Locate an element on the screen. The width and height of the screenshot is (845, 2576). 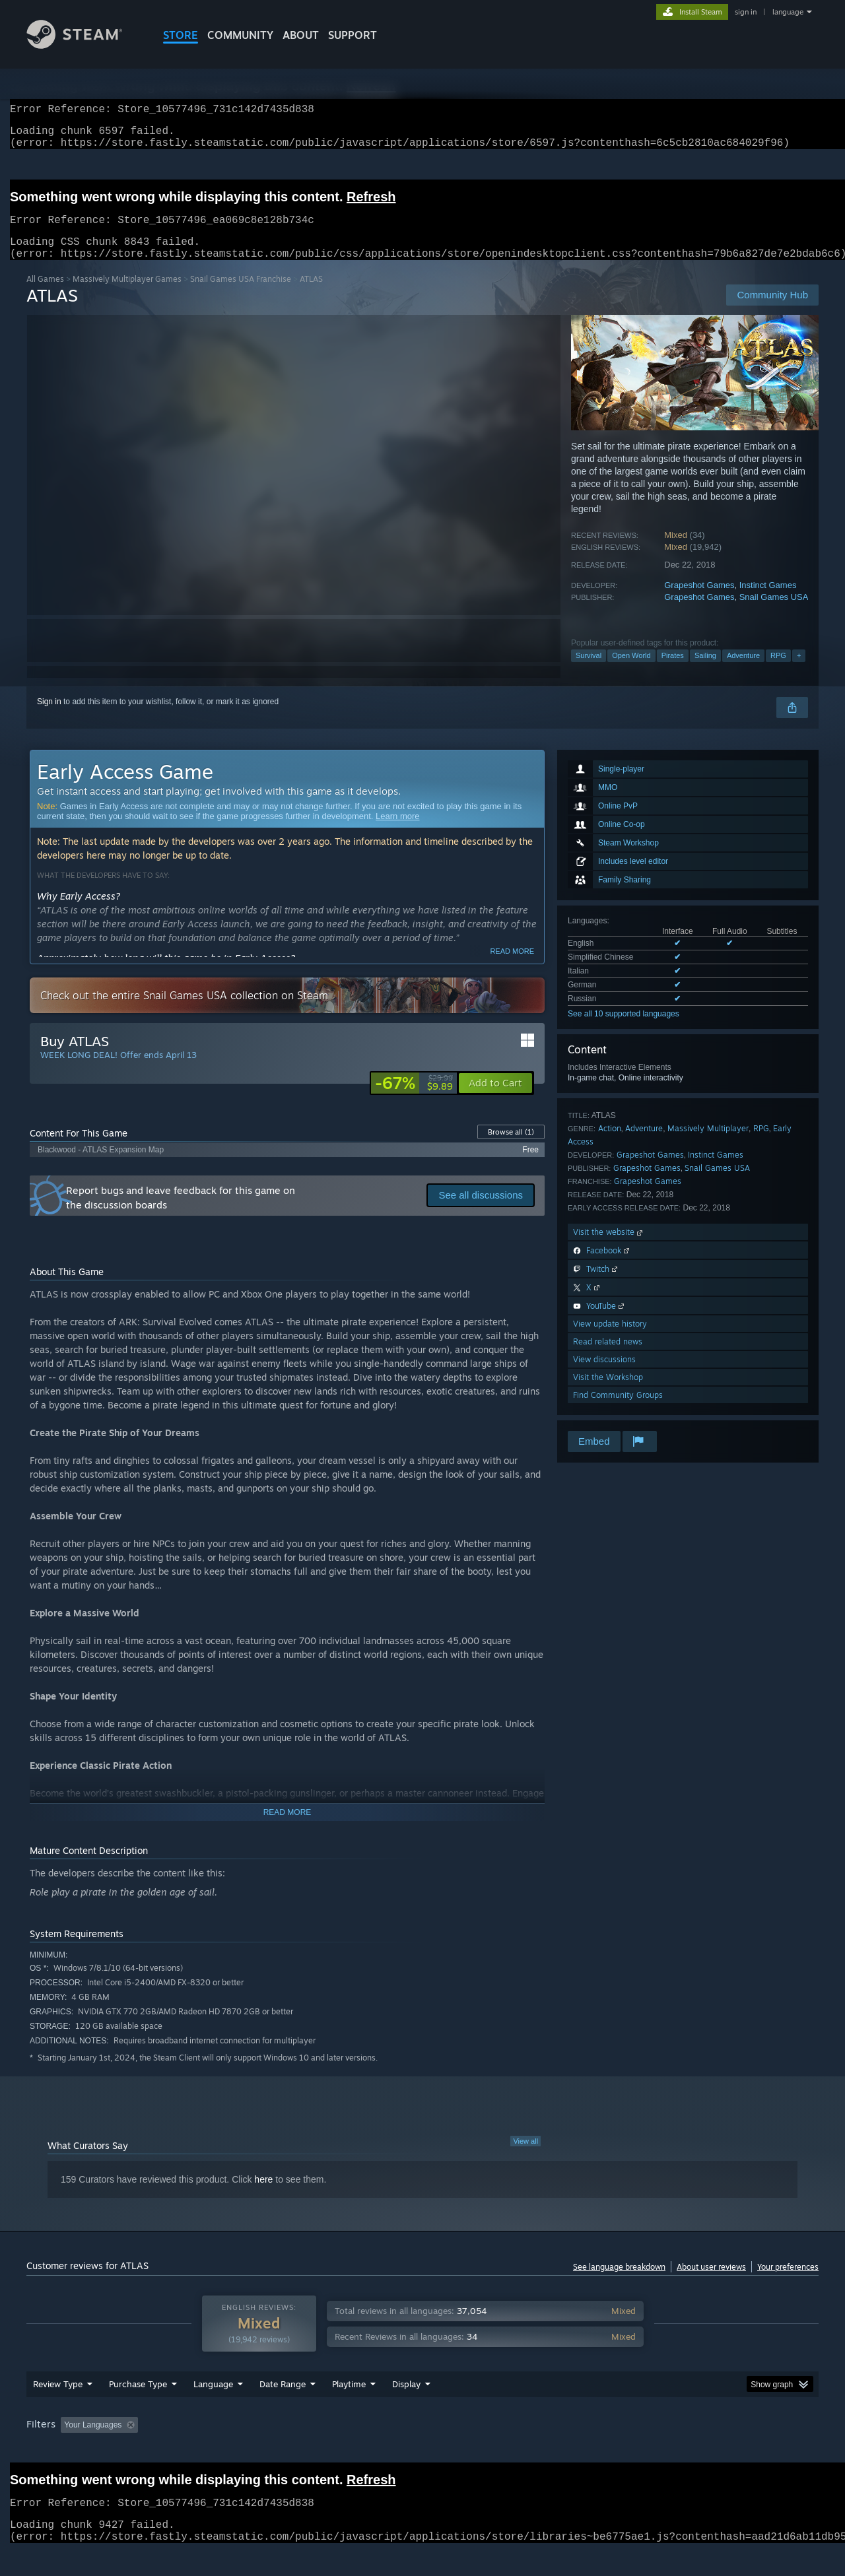
About is located at coordinates (301, 35).